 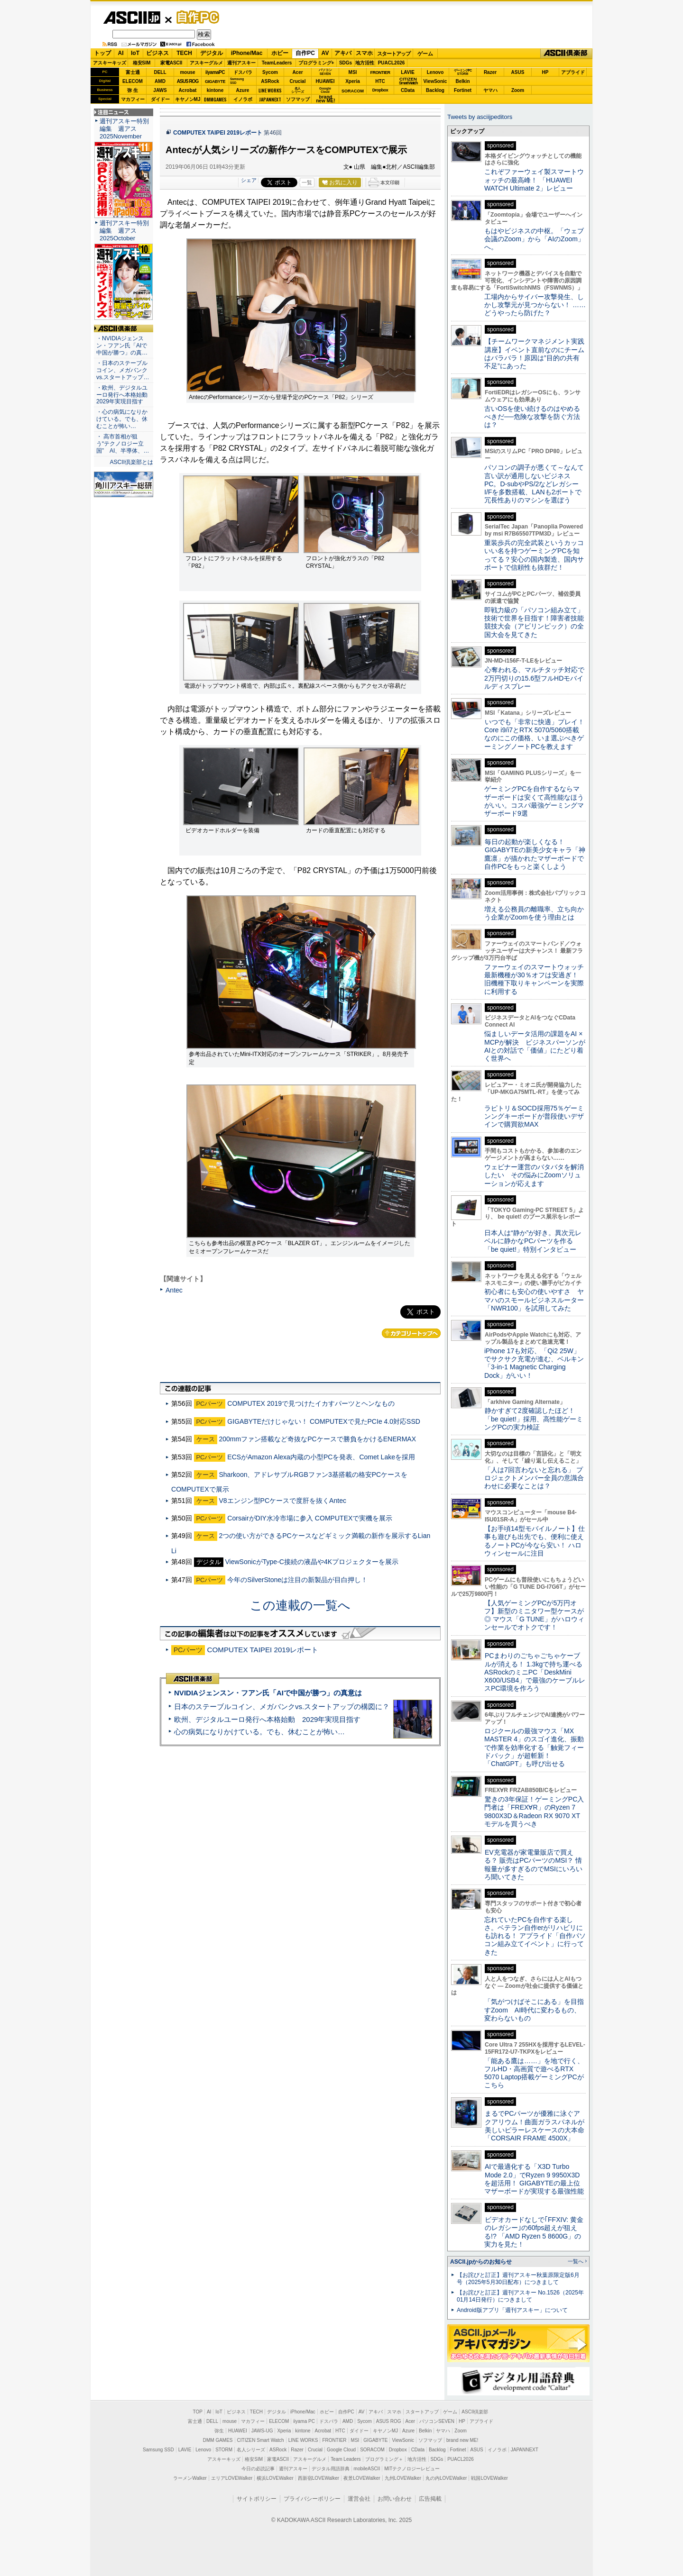 What do you see at coordinates (122, 443) in the screenshot?
I see `・ 高市首相が狙う“テクノロジー立国” AI、半導体、…` at bounding box center [122, 443].